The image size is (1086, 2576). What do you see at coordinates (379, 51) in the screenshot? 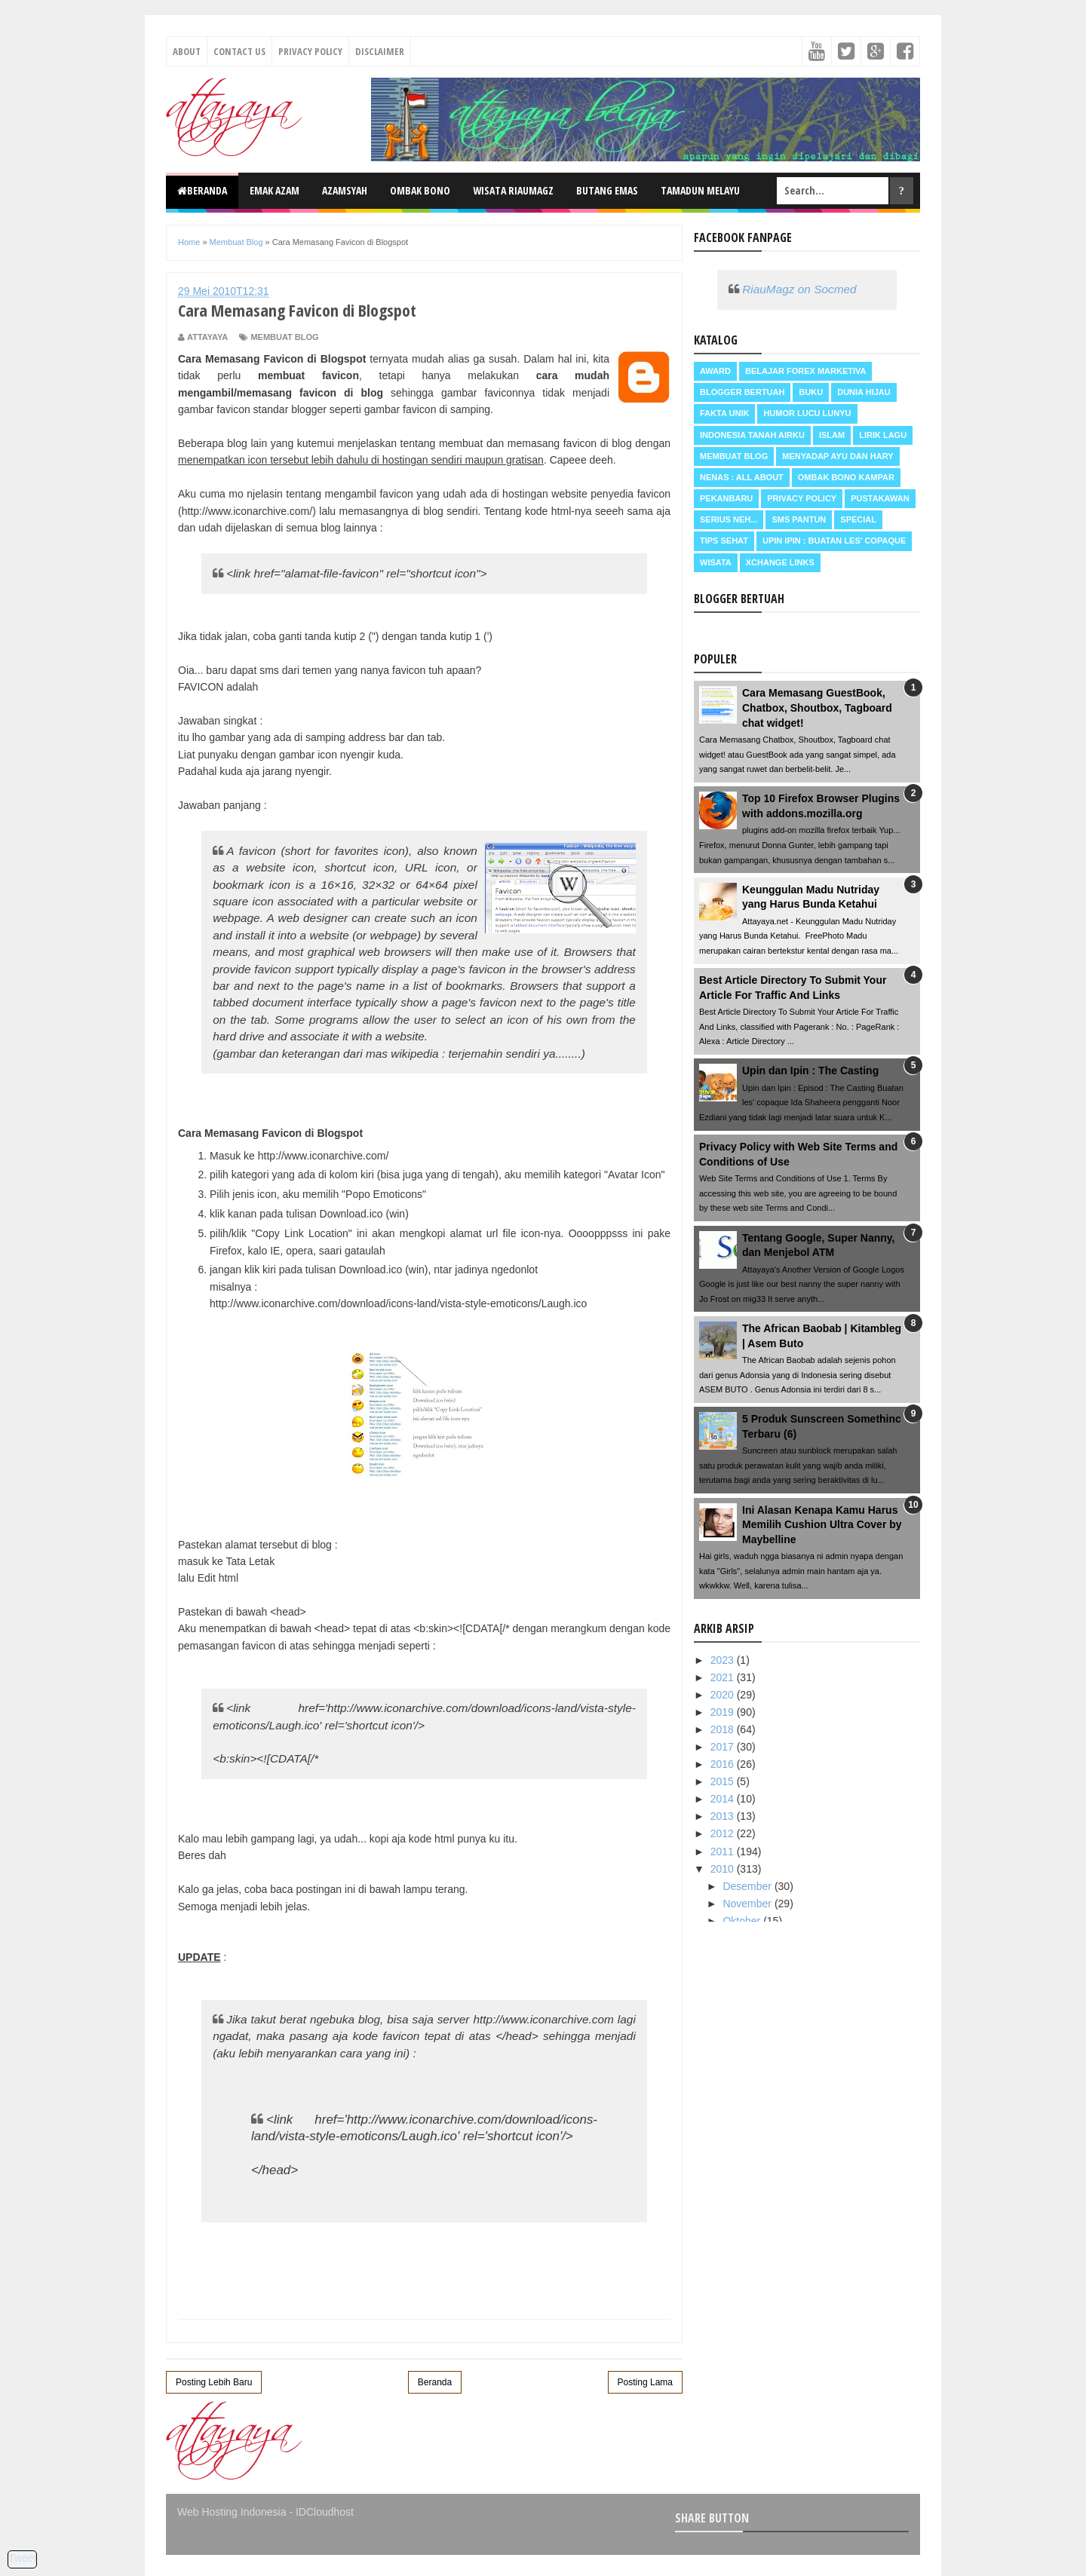
I see `Disclaimer` at bounding box center [379, 51].